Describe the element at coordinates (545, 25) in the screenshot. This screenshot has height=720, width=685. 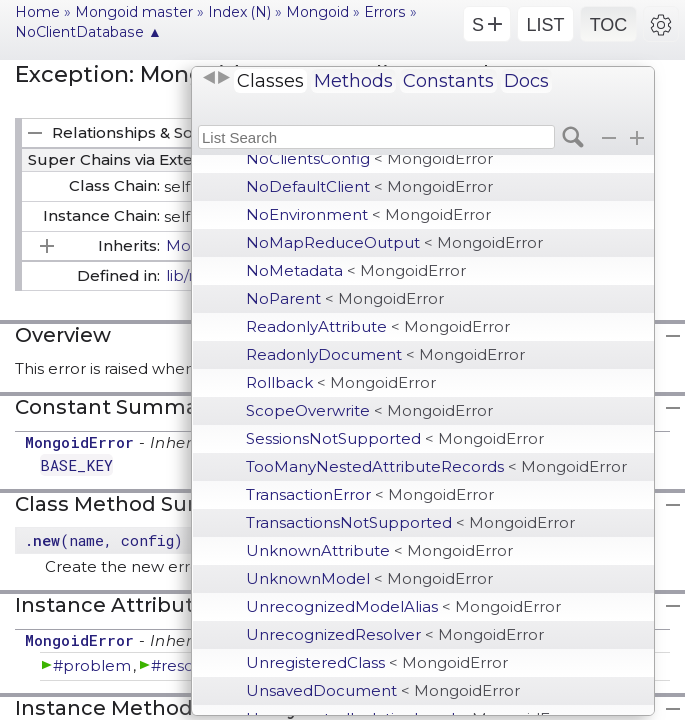
I see `LIST` at that location.